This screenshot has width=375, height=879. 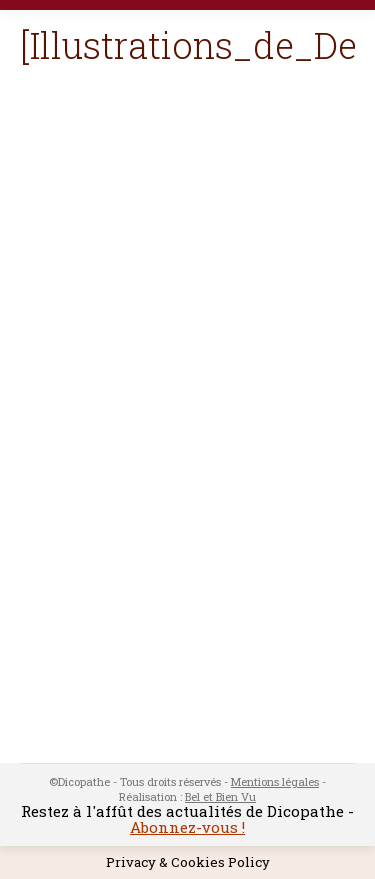 I want to click on Abonnez-vous !, so click(x=187, y=827).